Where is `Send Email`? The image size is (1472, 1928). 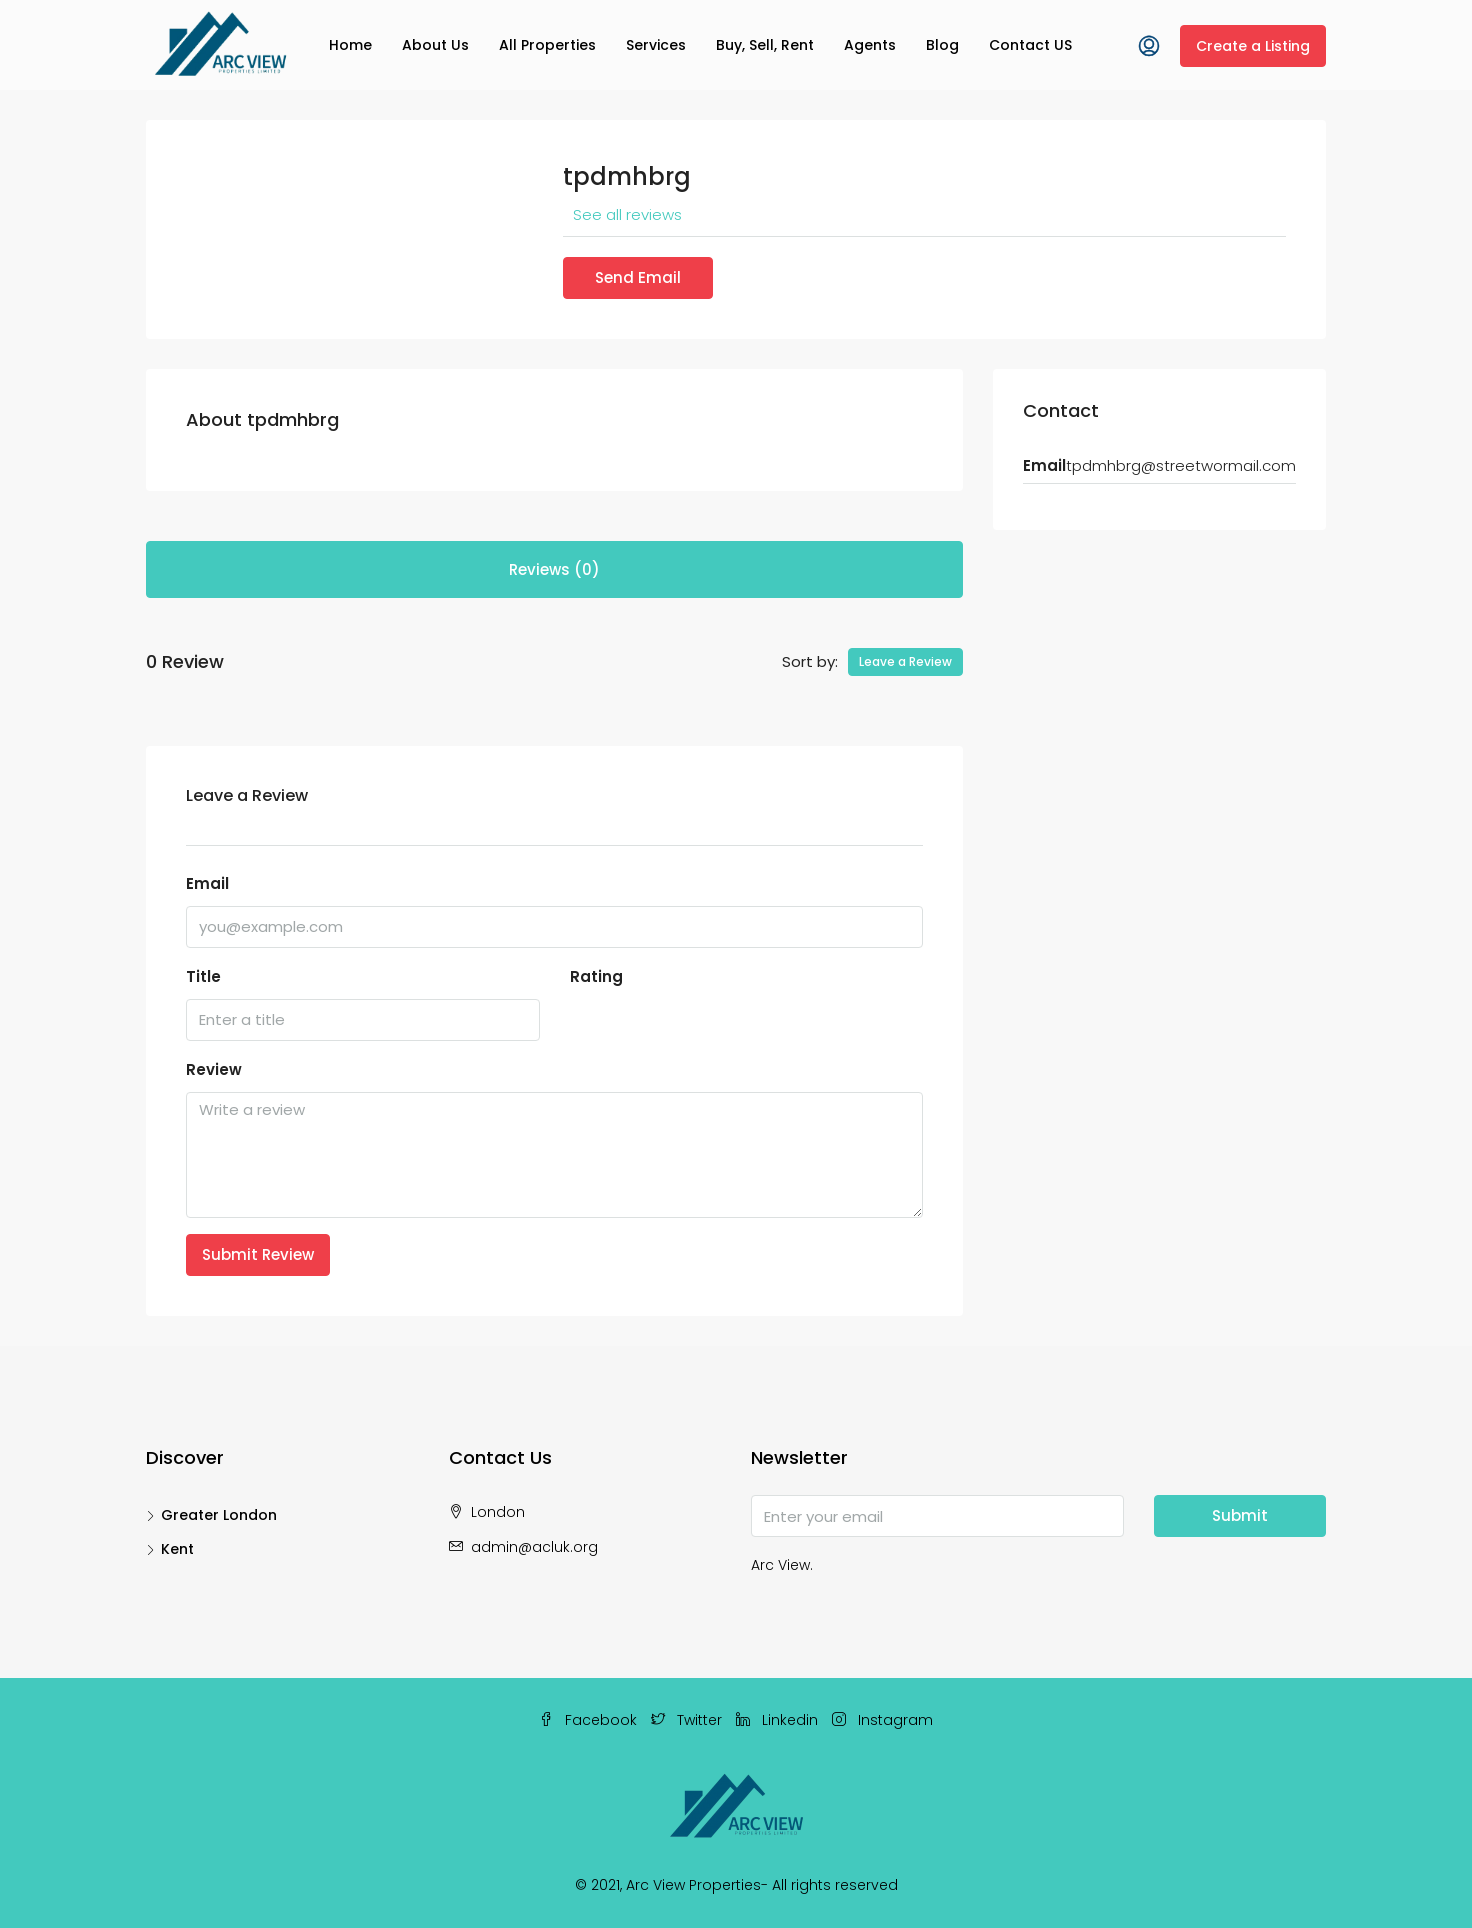
Send Email is located at coordinates (638, 277).